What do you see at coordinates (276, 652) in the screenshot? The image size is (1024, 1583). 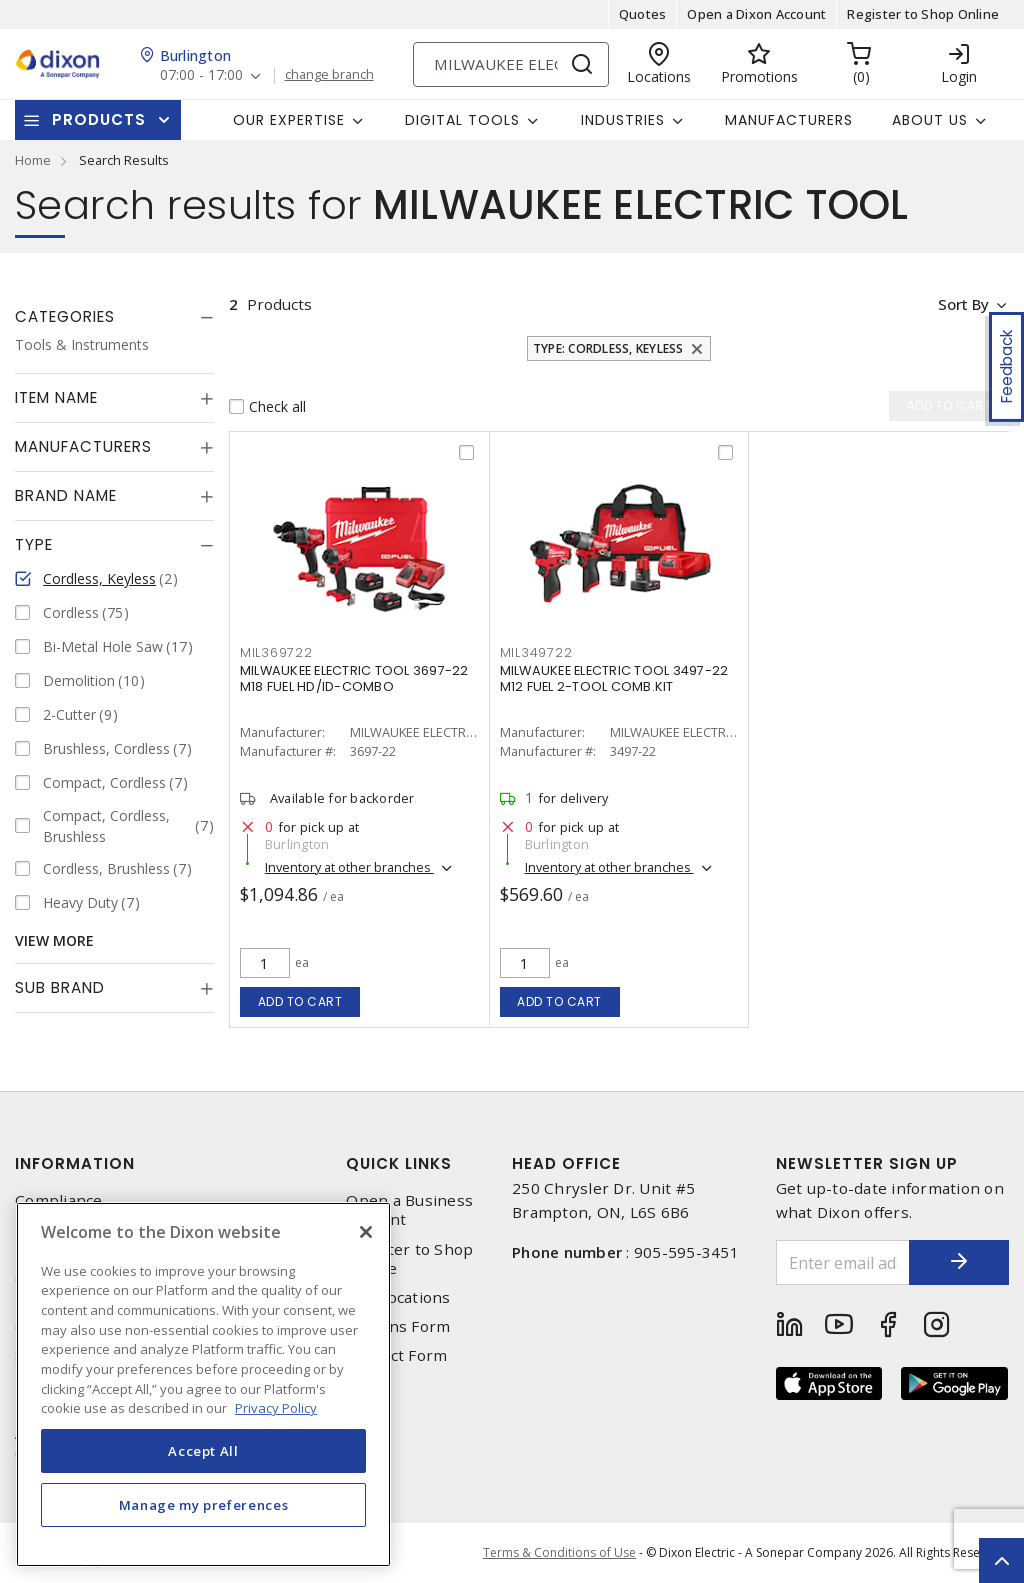 I see `mil369722` at bounding box center [276, 652].